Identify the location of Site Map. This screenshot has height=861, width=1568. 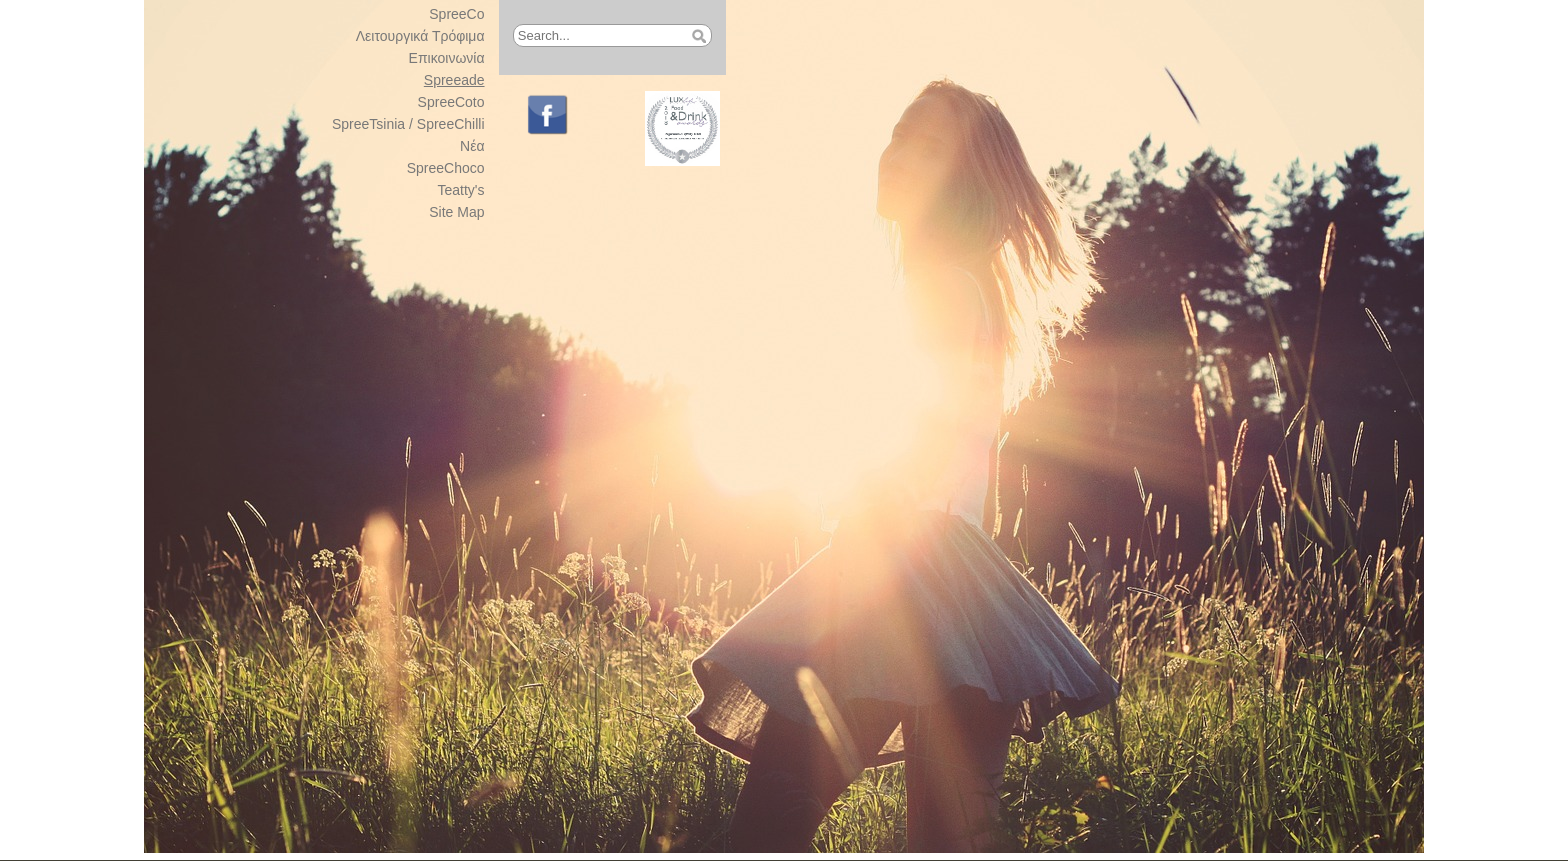
(456, 212).